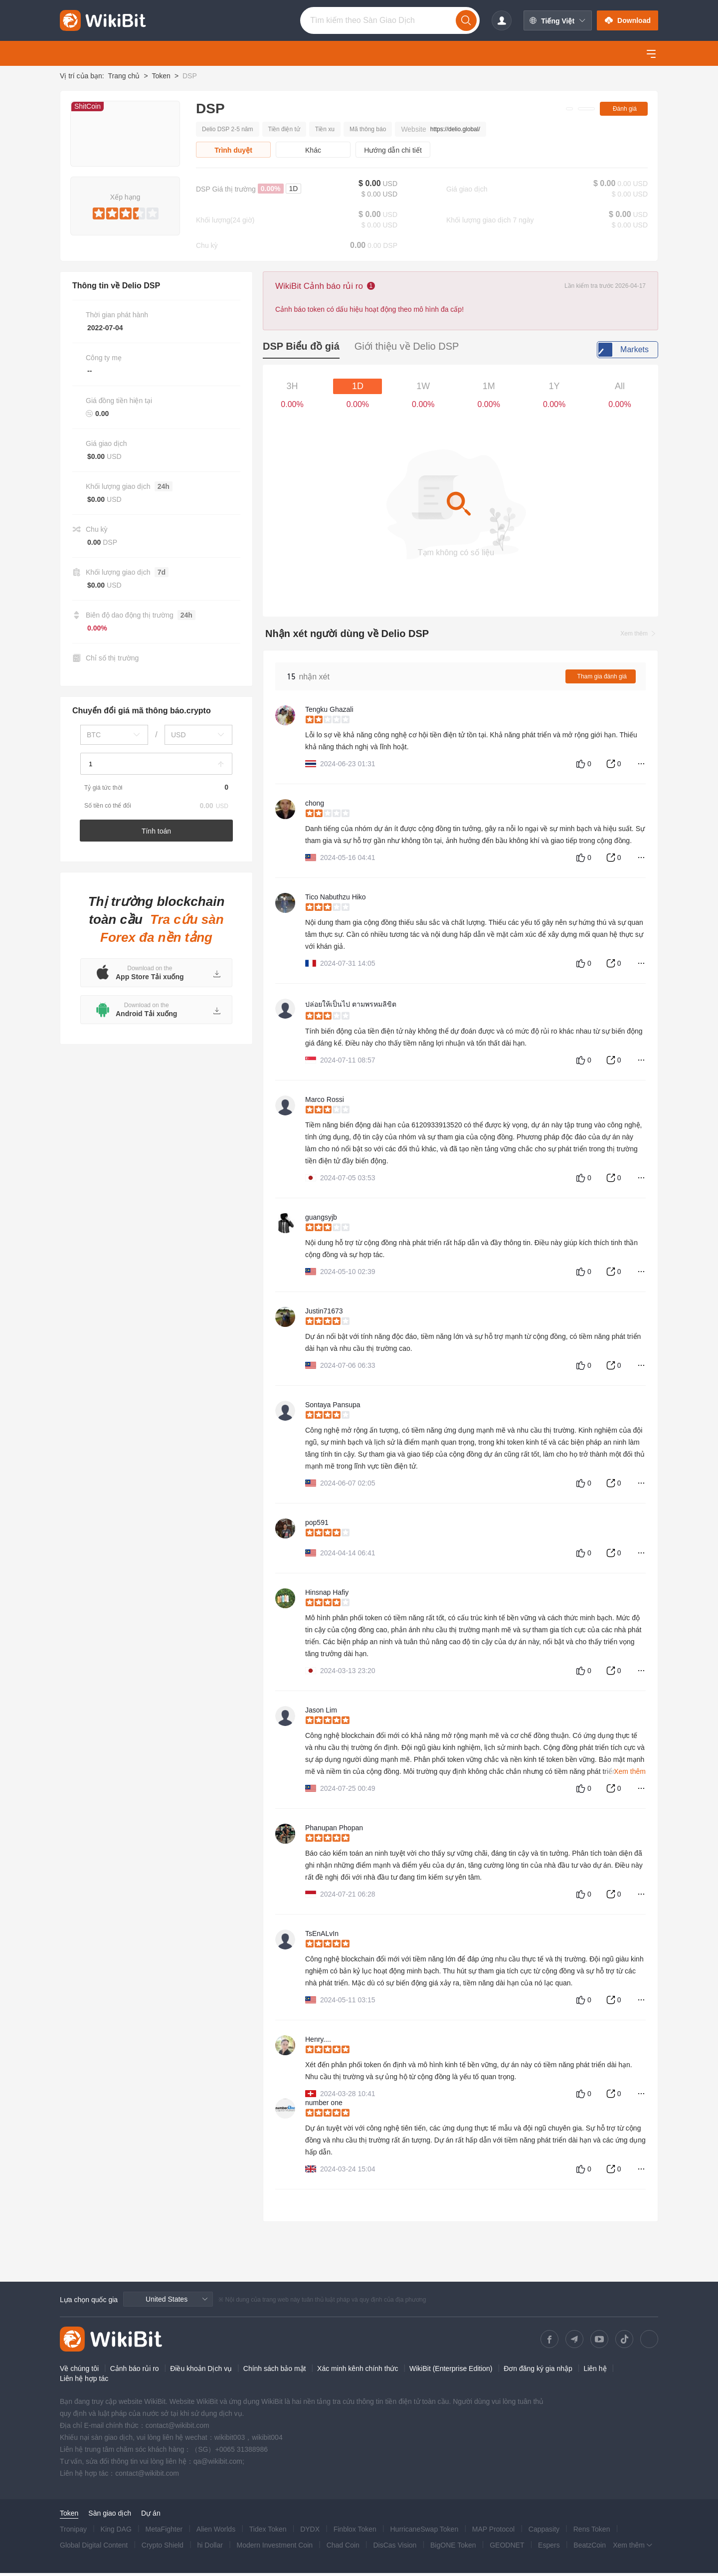 Image resolution: width=718 pixels, height=2576 pixels. Describe the element at coordinates (355, 2532) in the screenshot. I see `Finblox Token` at that location.